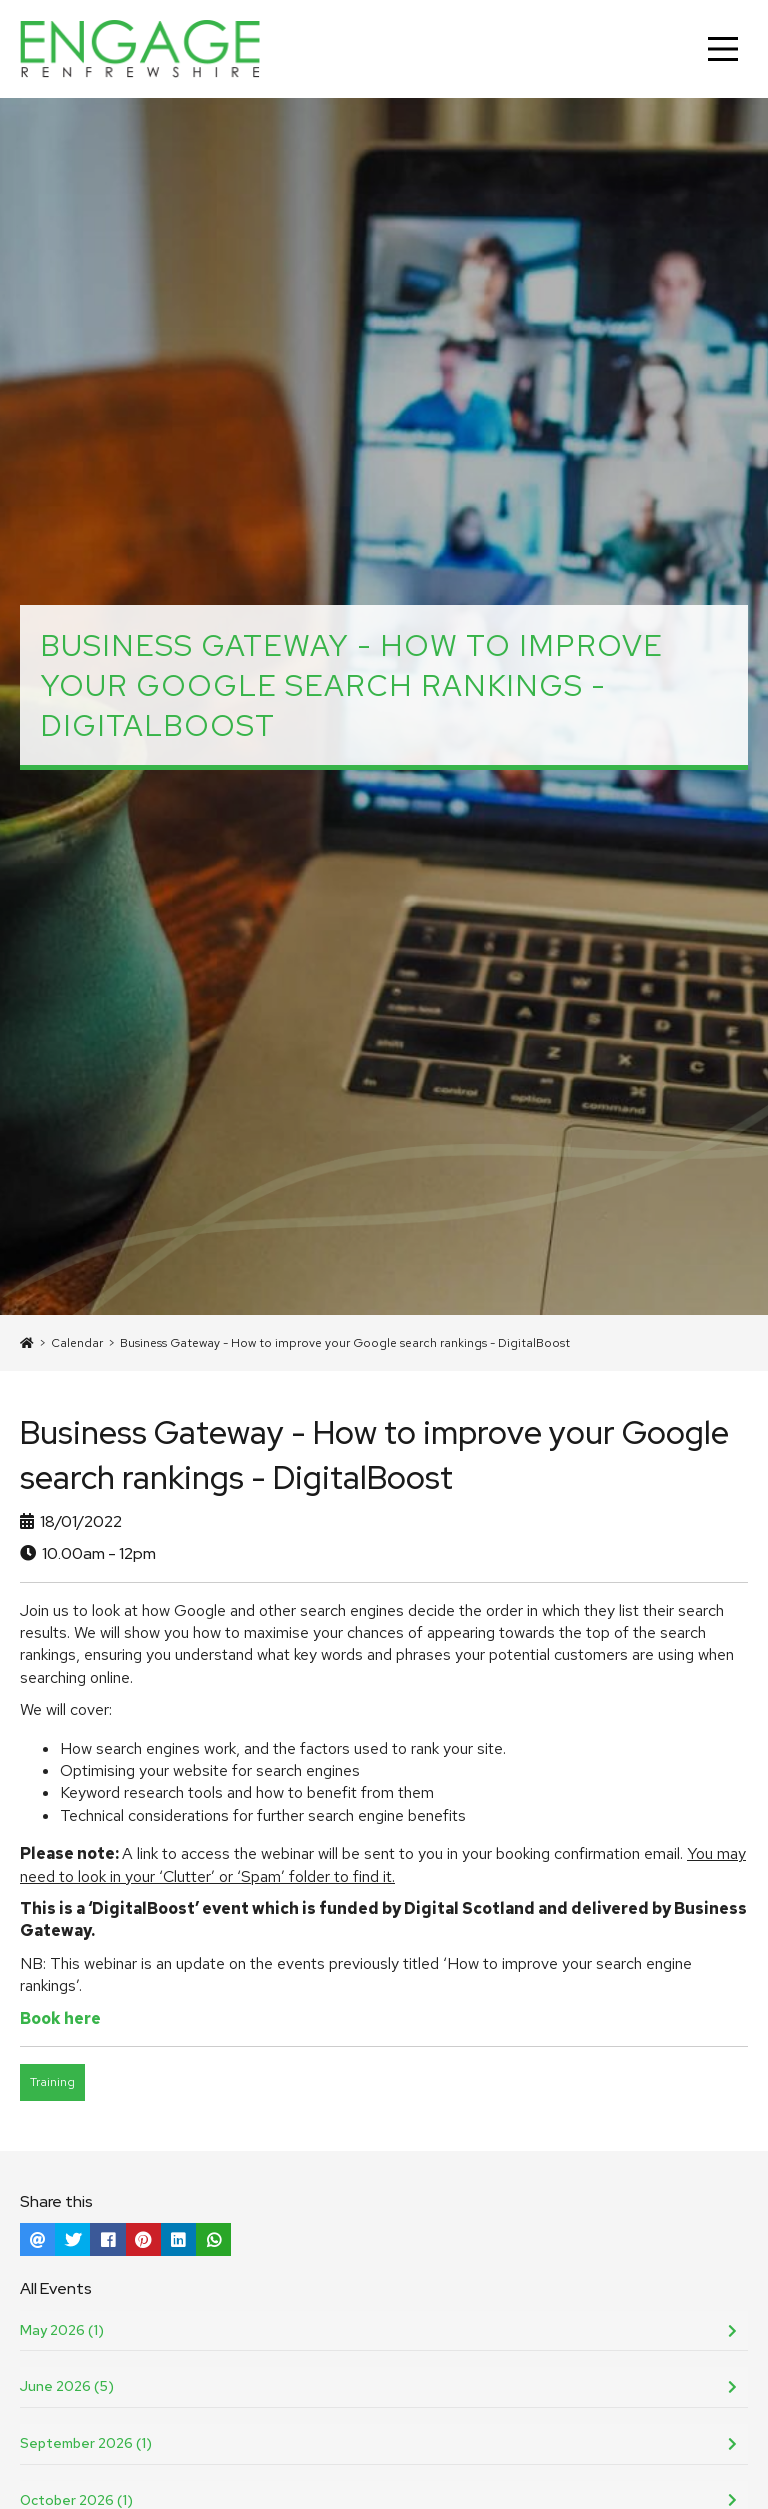  Describe the element at coordinates (60, 2018) in the screenshot. I see `Book here` at that location.